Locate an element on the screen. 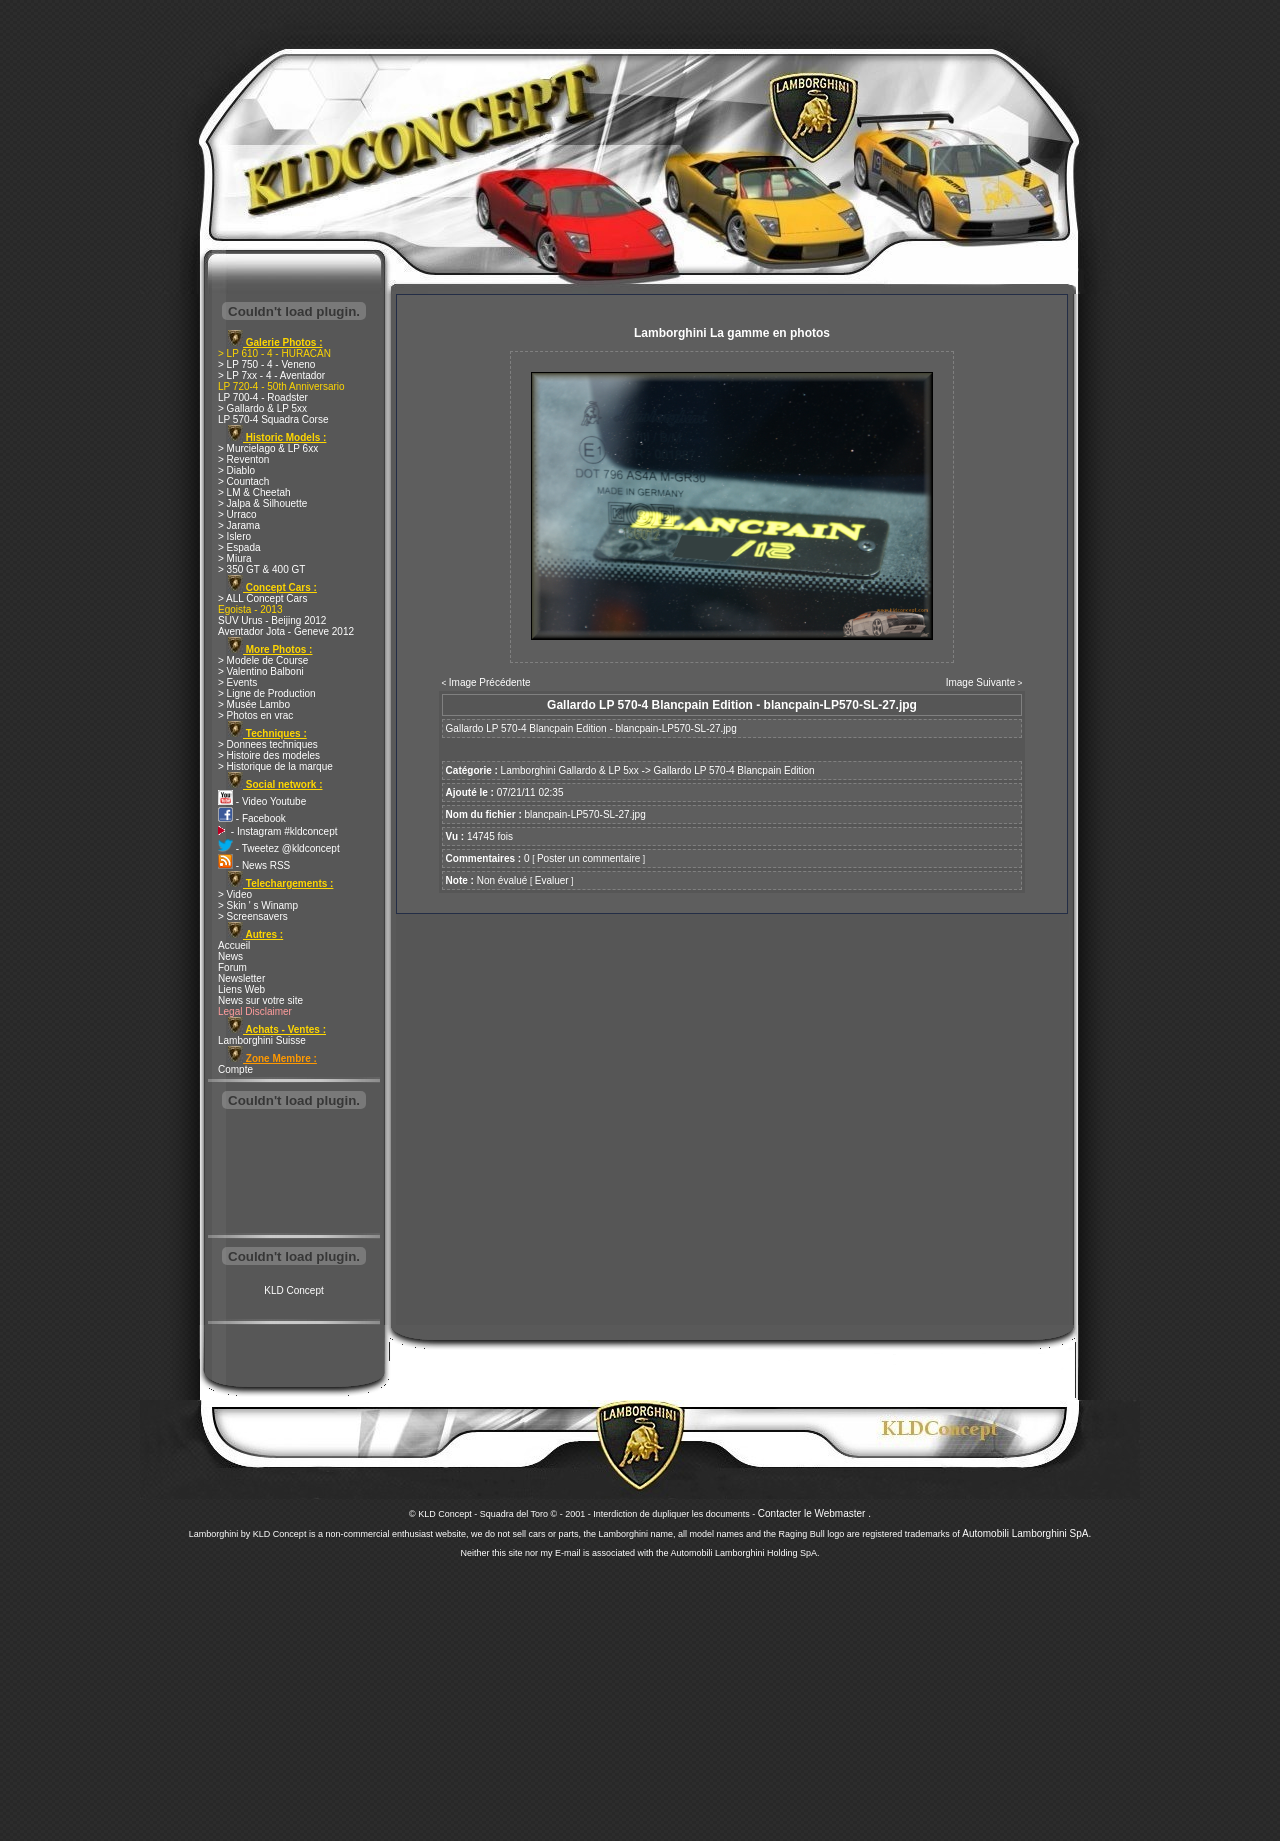  > Diablo is located at coordinates (236, 470).